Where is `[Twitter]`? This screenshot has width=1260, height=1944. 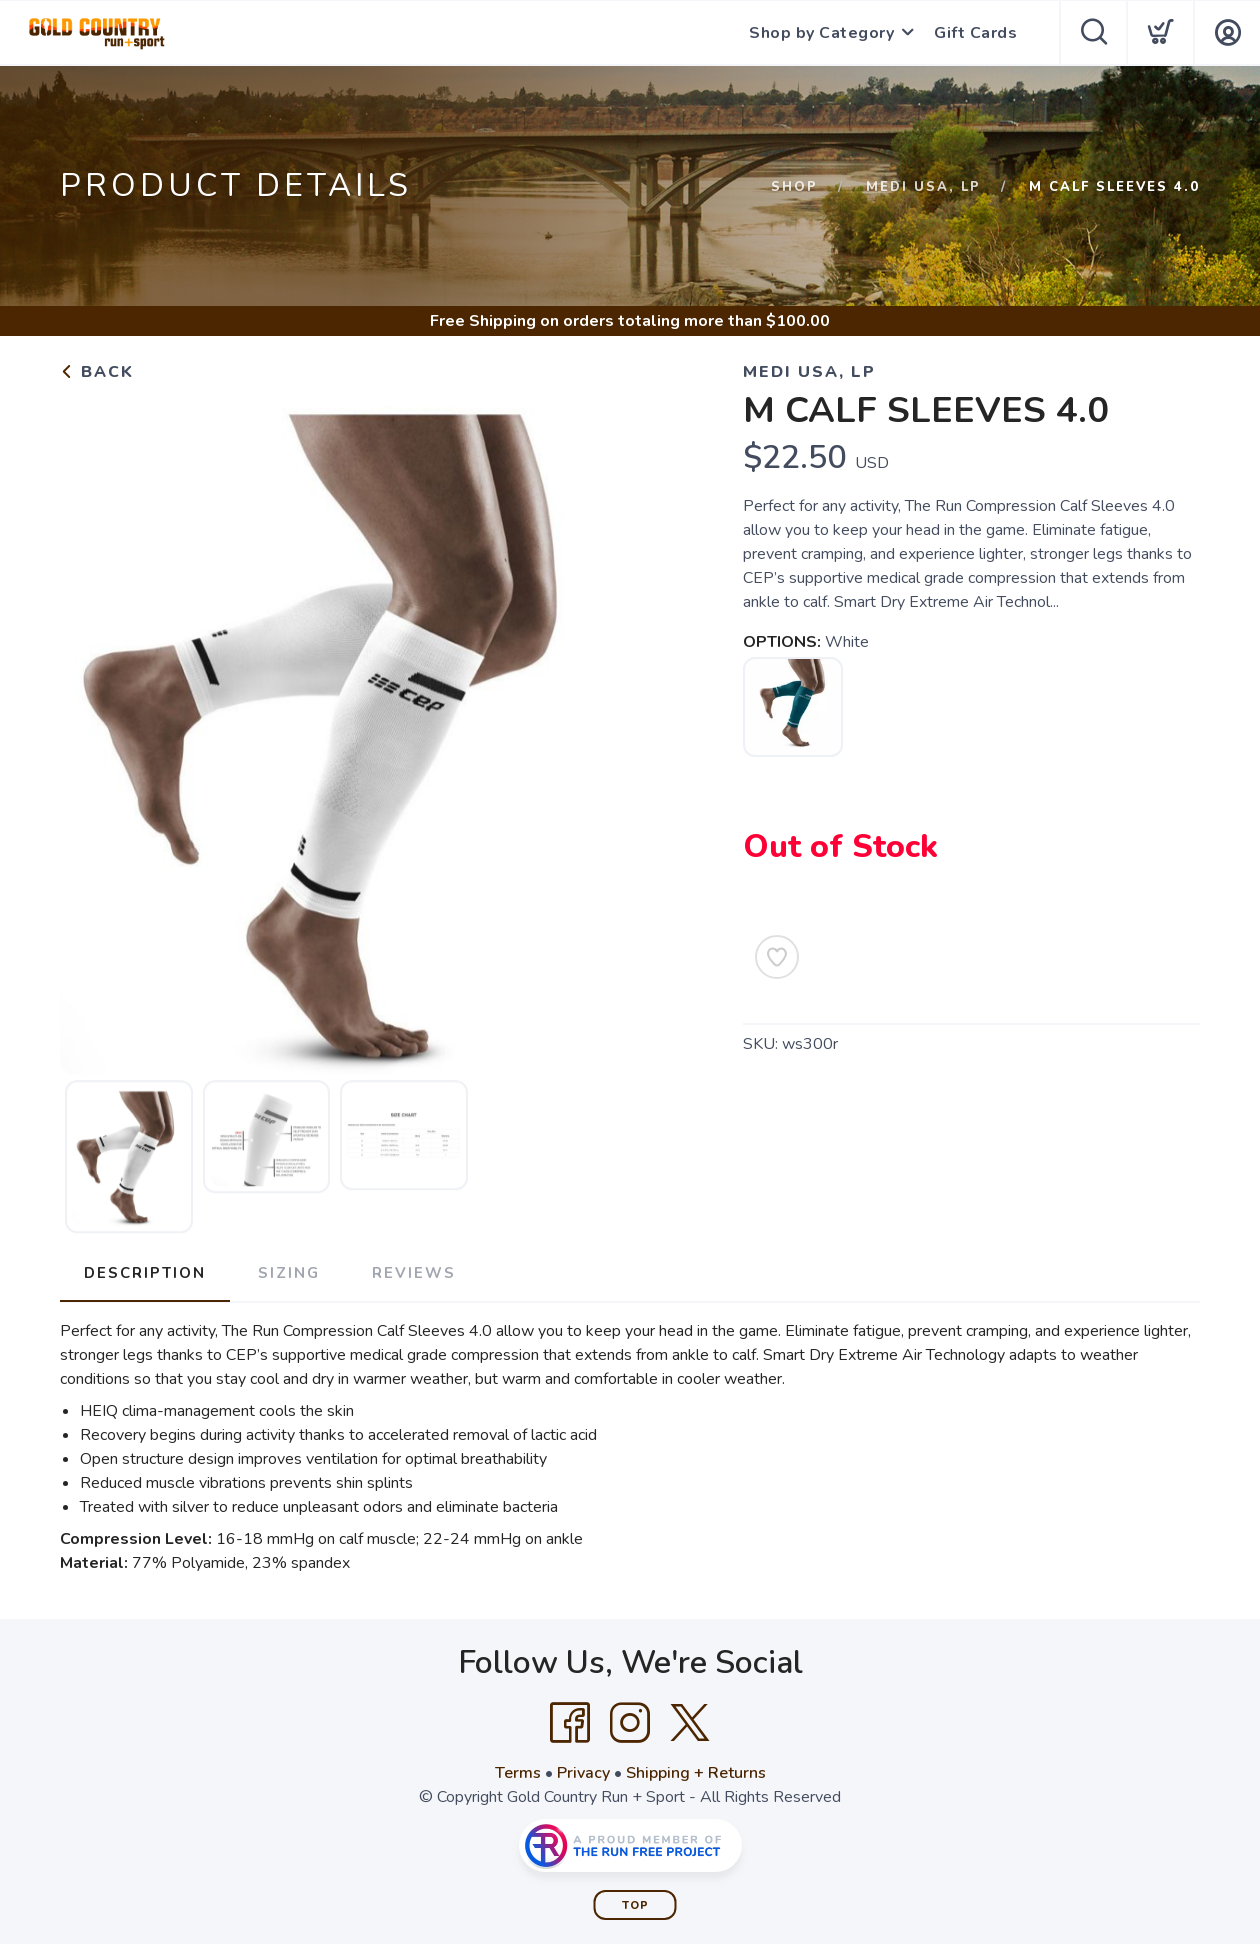
[Twitter] is located at coordinates (690, 1723).